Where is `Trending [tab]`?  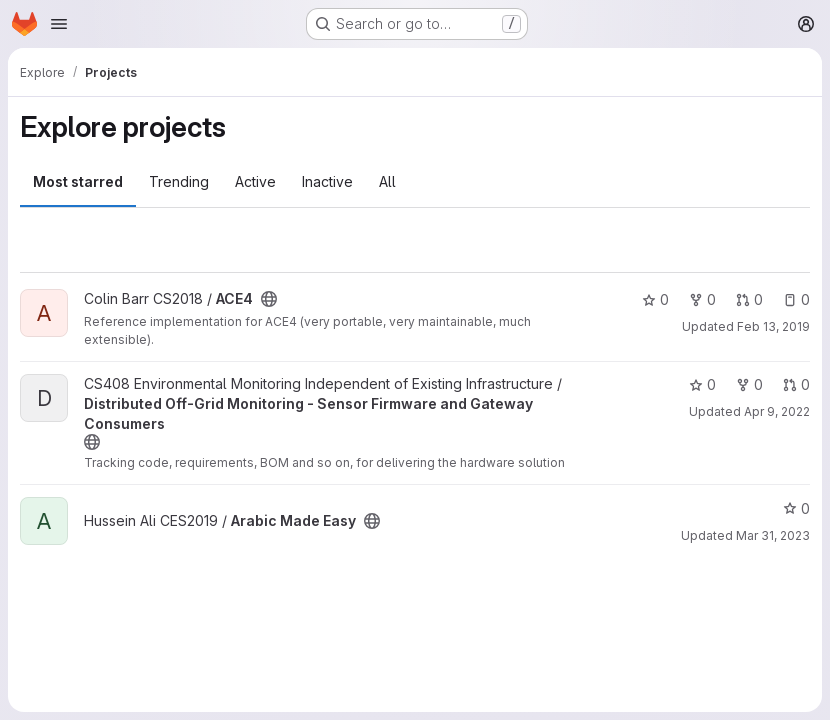 Trending [tab] is located at coordinates (179, 181).